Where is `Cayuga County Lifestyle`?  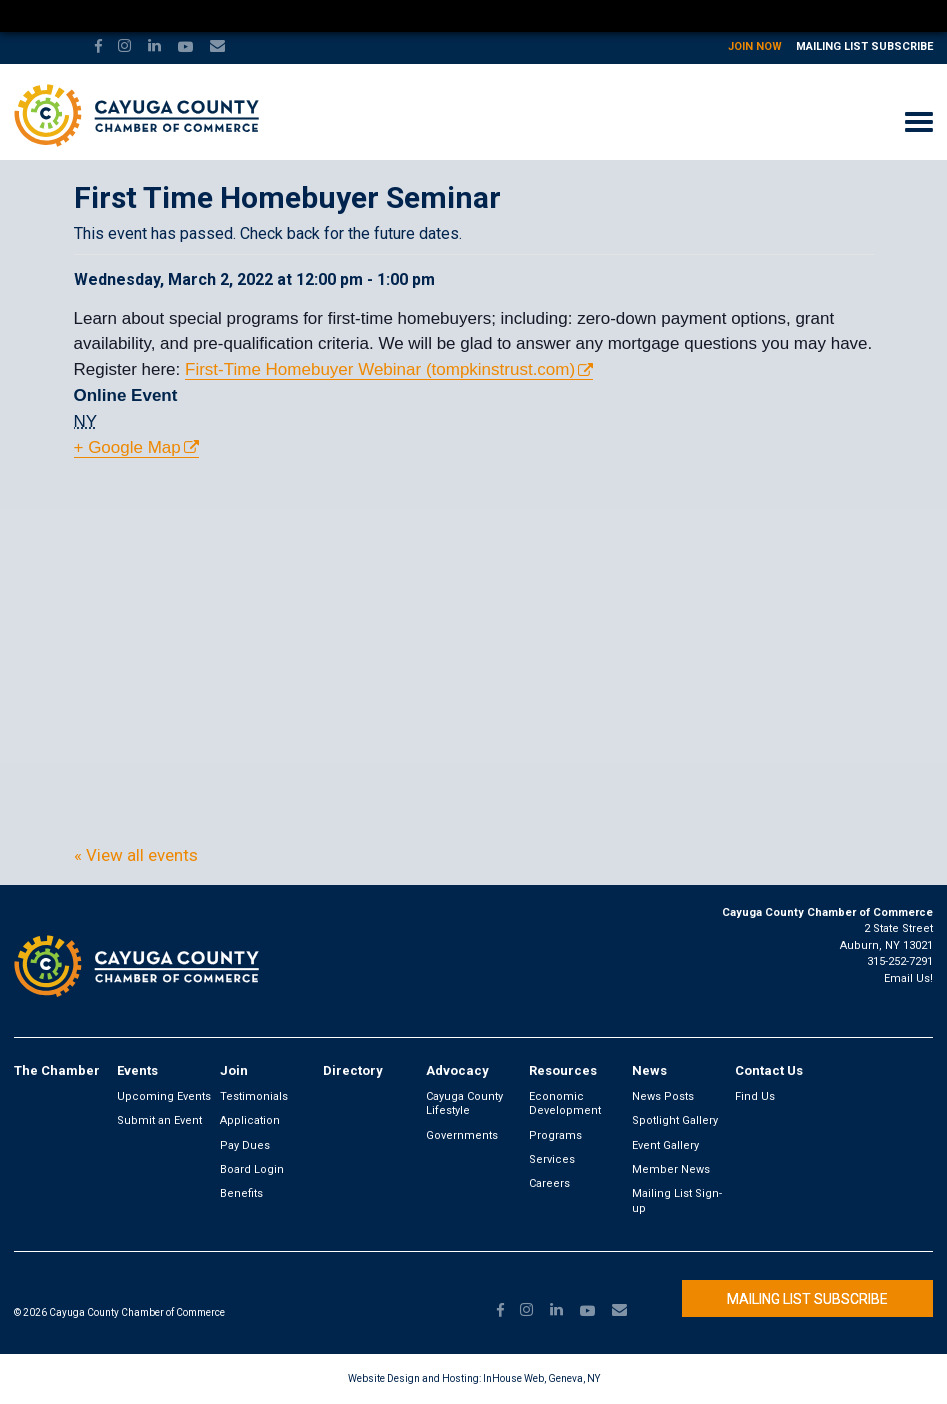
Cayuga County Lifestyle is located at coordinates (464, 1103).